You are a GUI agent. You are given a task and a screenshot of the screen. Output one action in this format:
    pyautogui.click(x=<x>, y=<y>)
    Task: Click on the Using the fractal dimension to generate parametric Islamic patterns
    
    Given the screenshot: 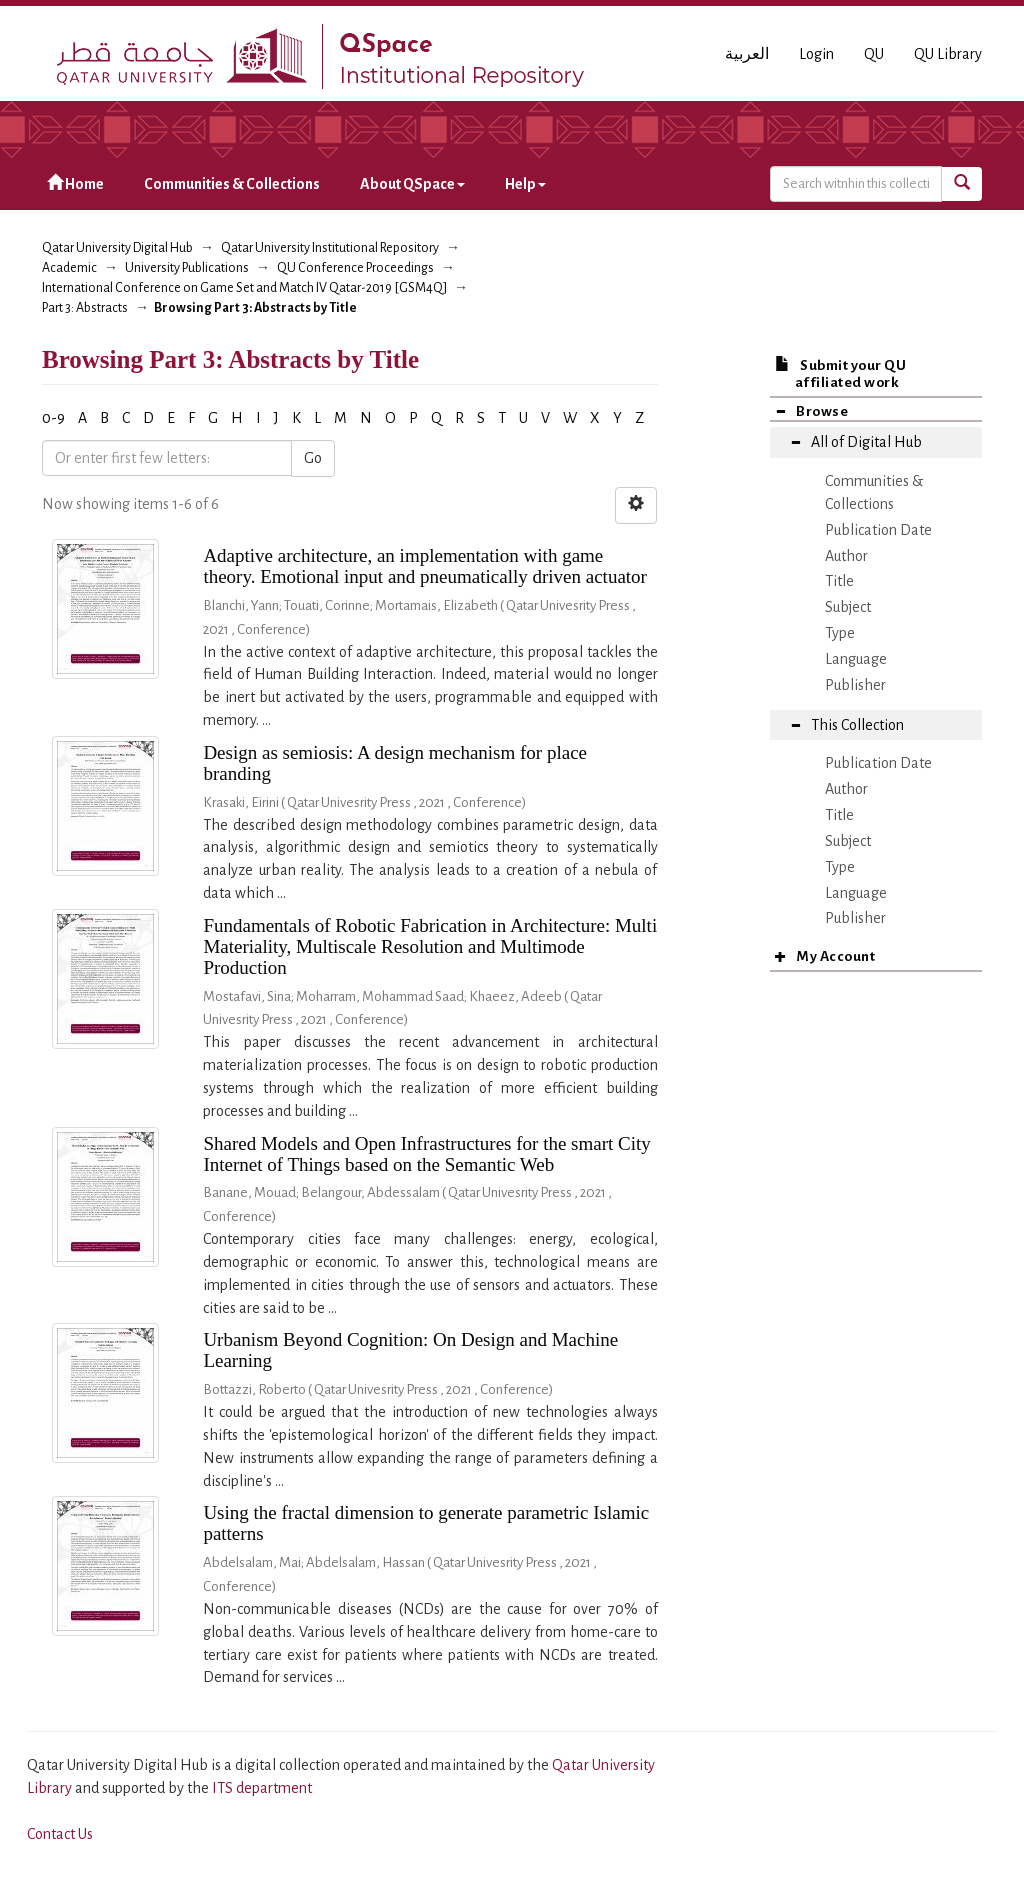 What is the action you would take?
    pyautogui.click(x=426, y=1523)
    